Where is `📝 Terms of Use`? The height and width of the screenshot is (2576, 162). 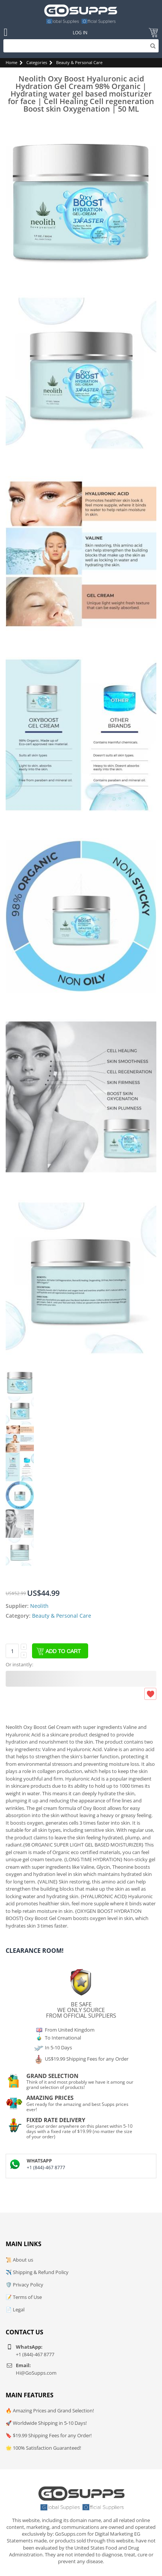 📝 Terms of Use is located at coordinates (24, 2297).